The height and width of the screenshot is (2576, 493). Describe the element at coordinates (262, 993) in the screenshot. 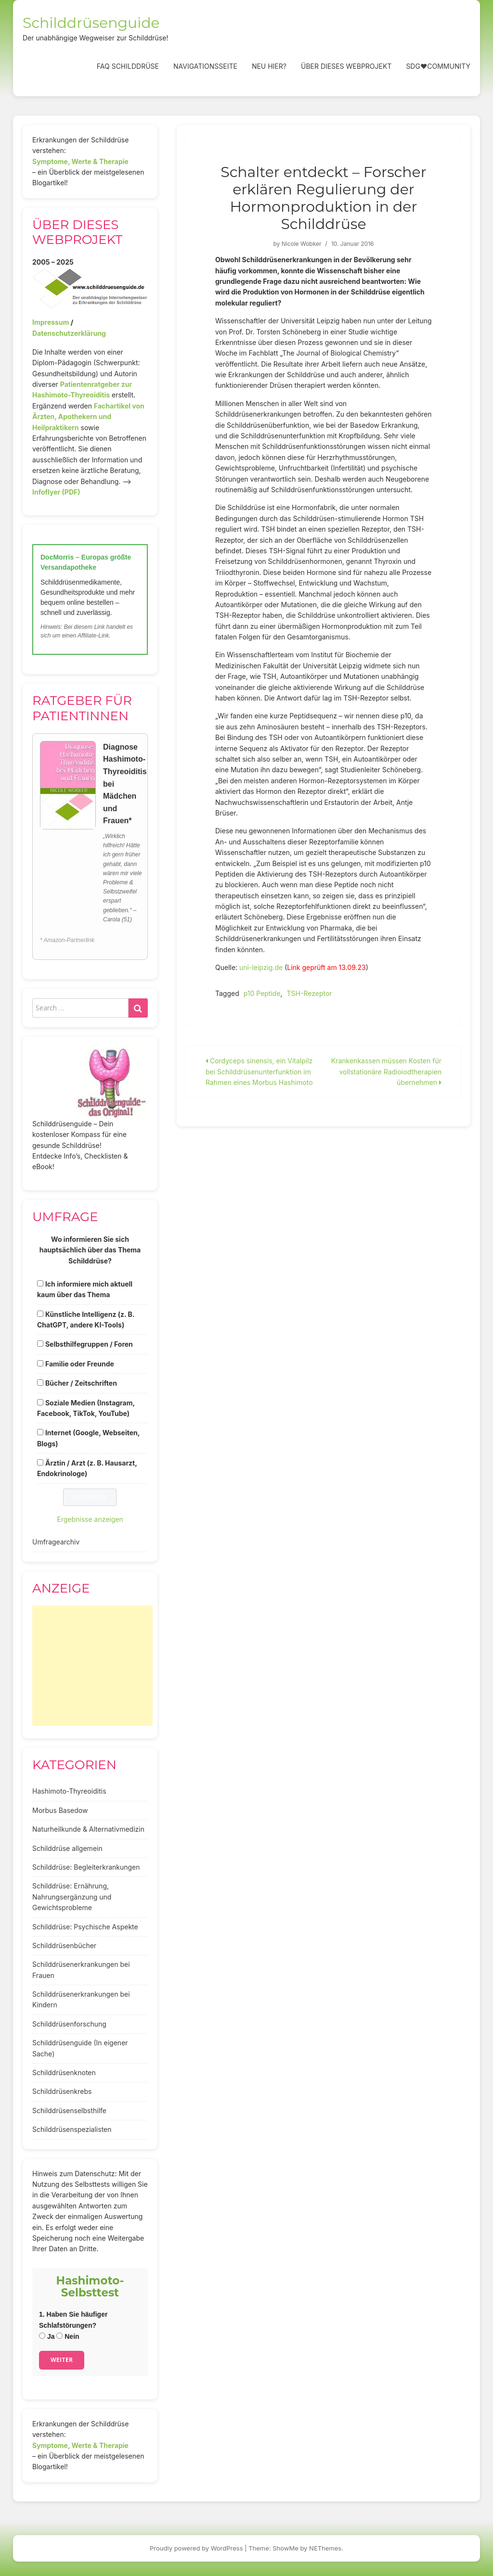

I see `p10 Peptide` at that location.